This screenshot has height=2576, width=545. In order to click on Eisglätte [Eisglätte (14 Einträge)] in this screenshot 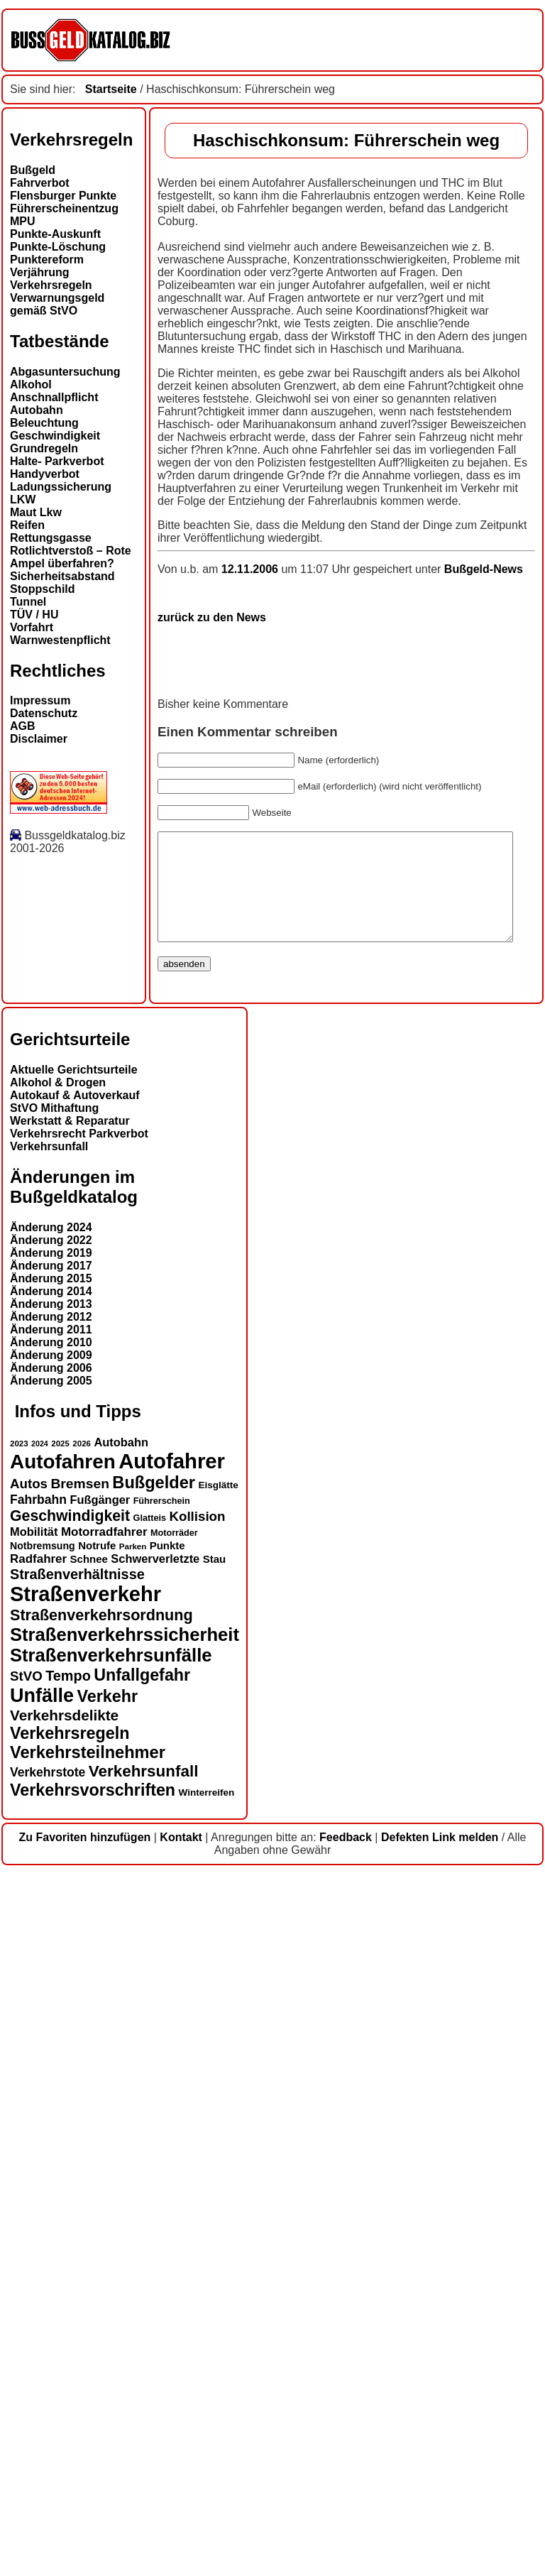, I will do `click(218, 2187)`.